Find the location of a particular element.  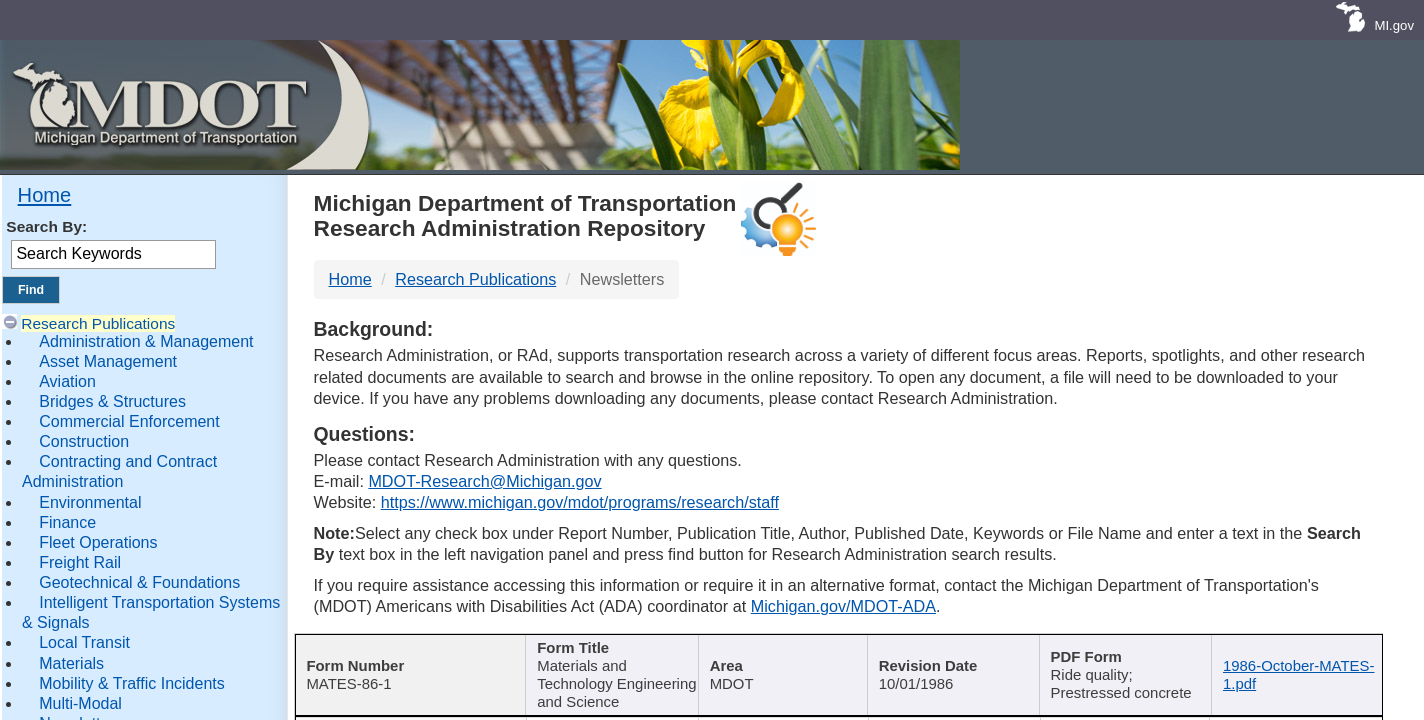

Administration & Management is located at coordinates (146, 341).